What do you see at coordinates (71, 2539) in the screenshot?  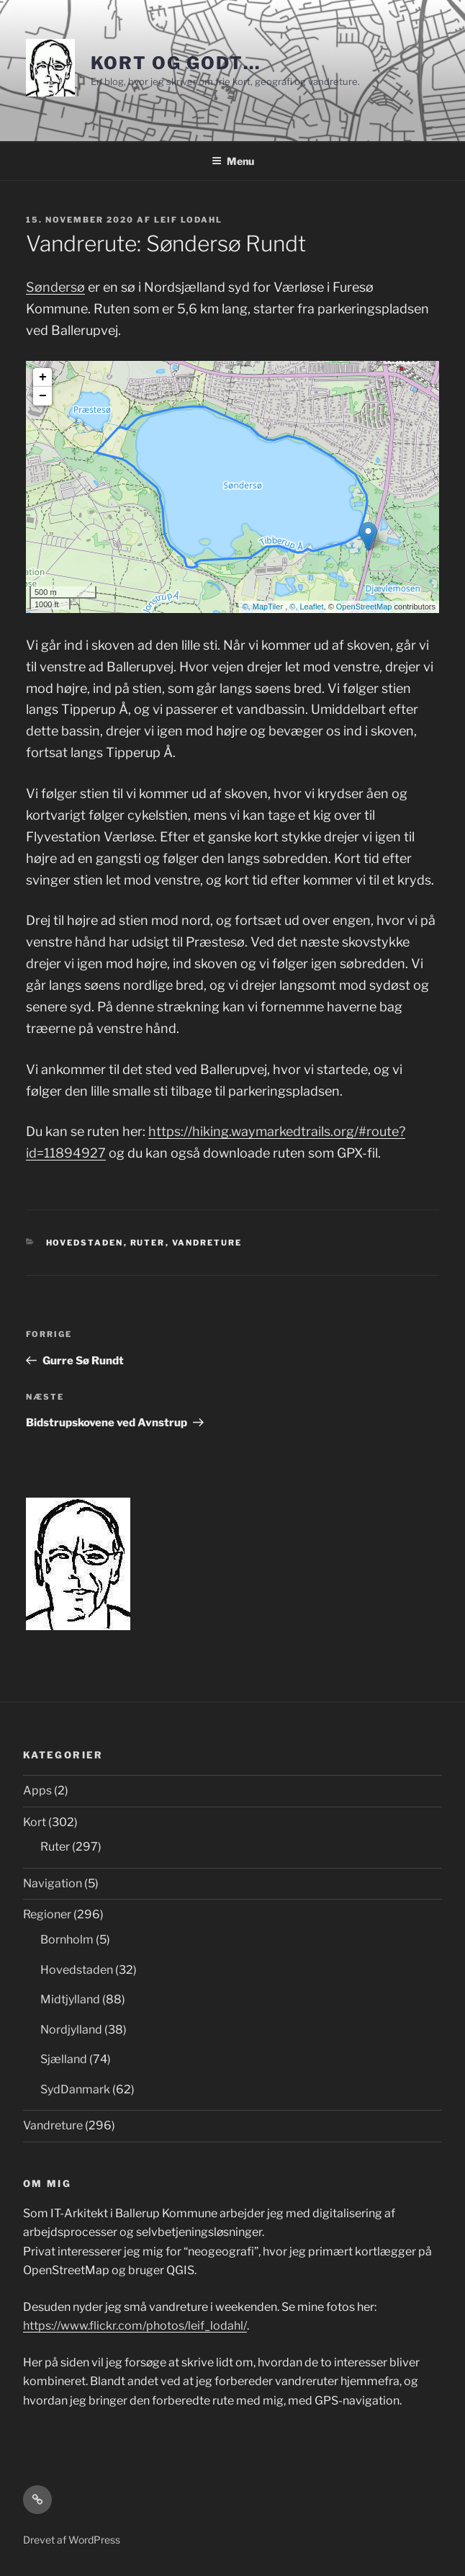 I see `Drevet af WordPress` at bounding box center [71, 2539].